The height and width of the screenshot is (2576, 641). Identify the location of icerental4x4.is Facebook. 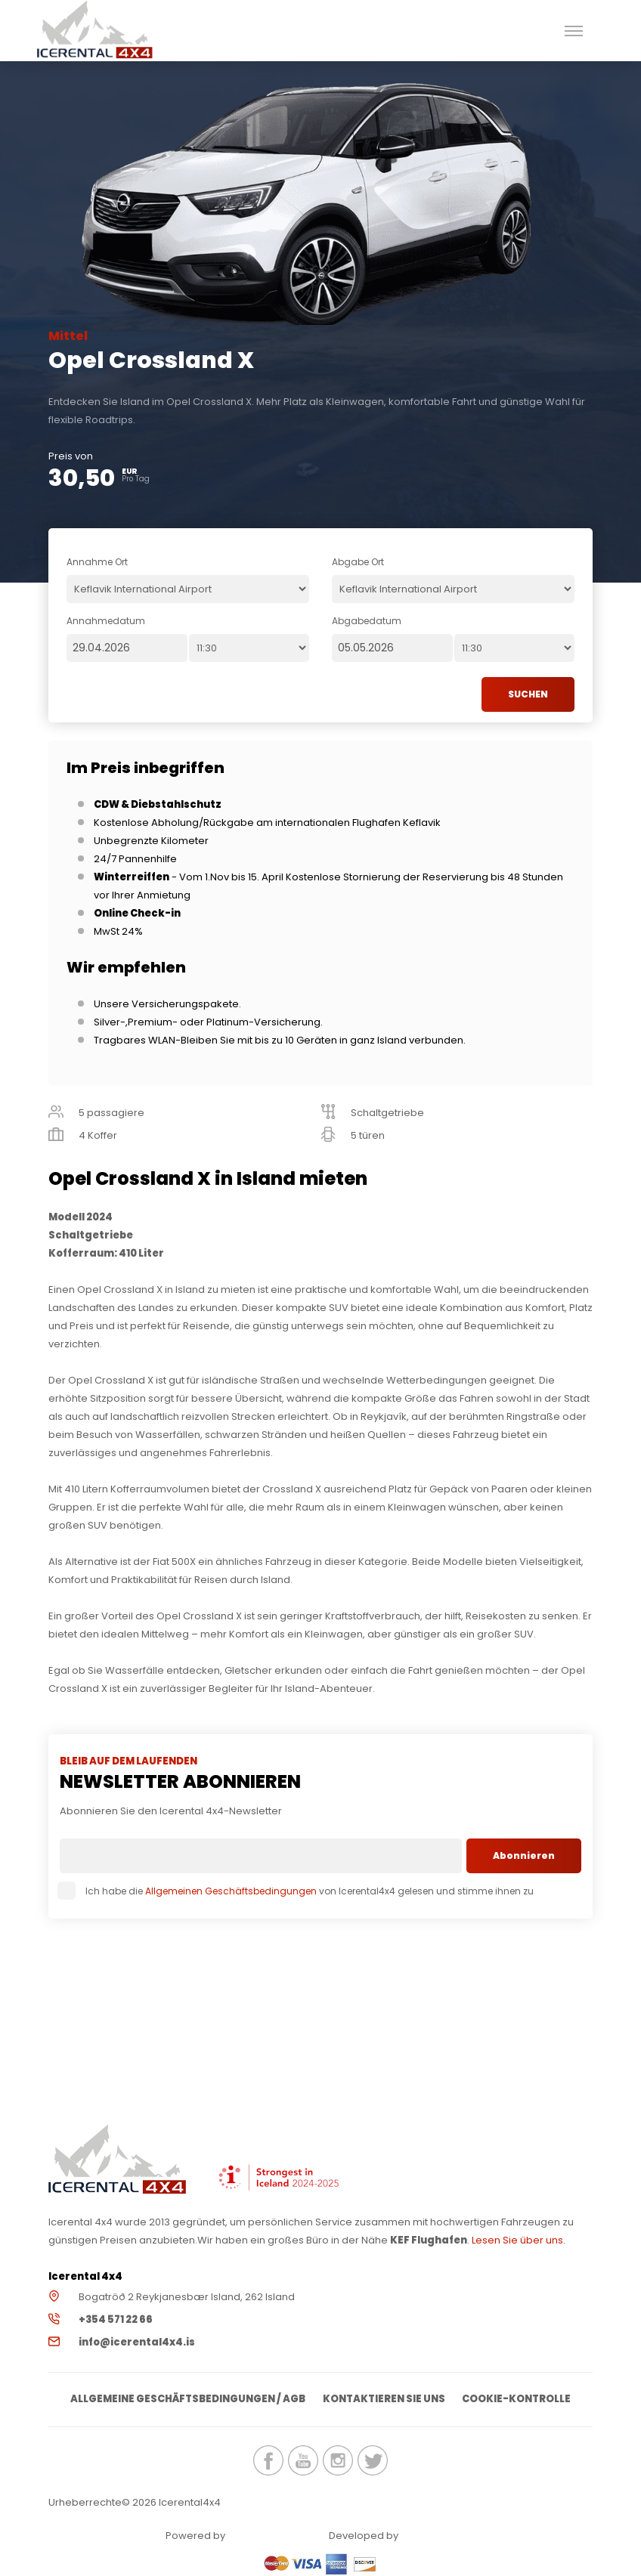
(268, 2461).